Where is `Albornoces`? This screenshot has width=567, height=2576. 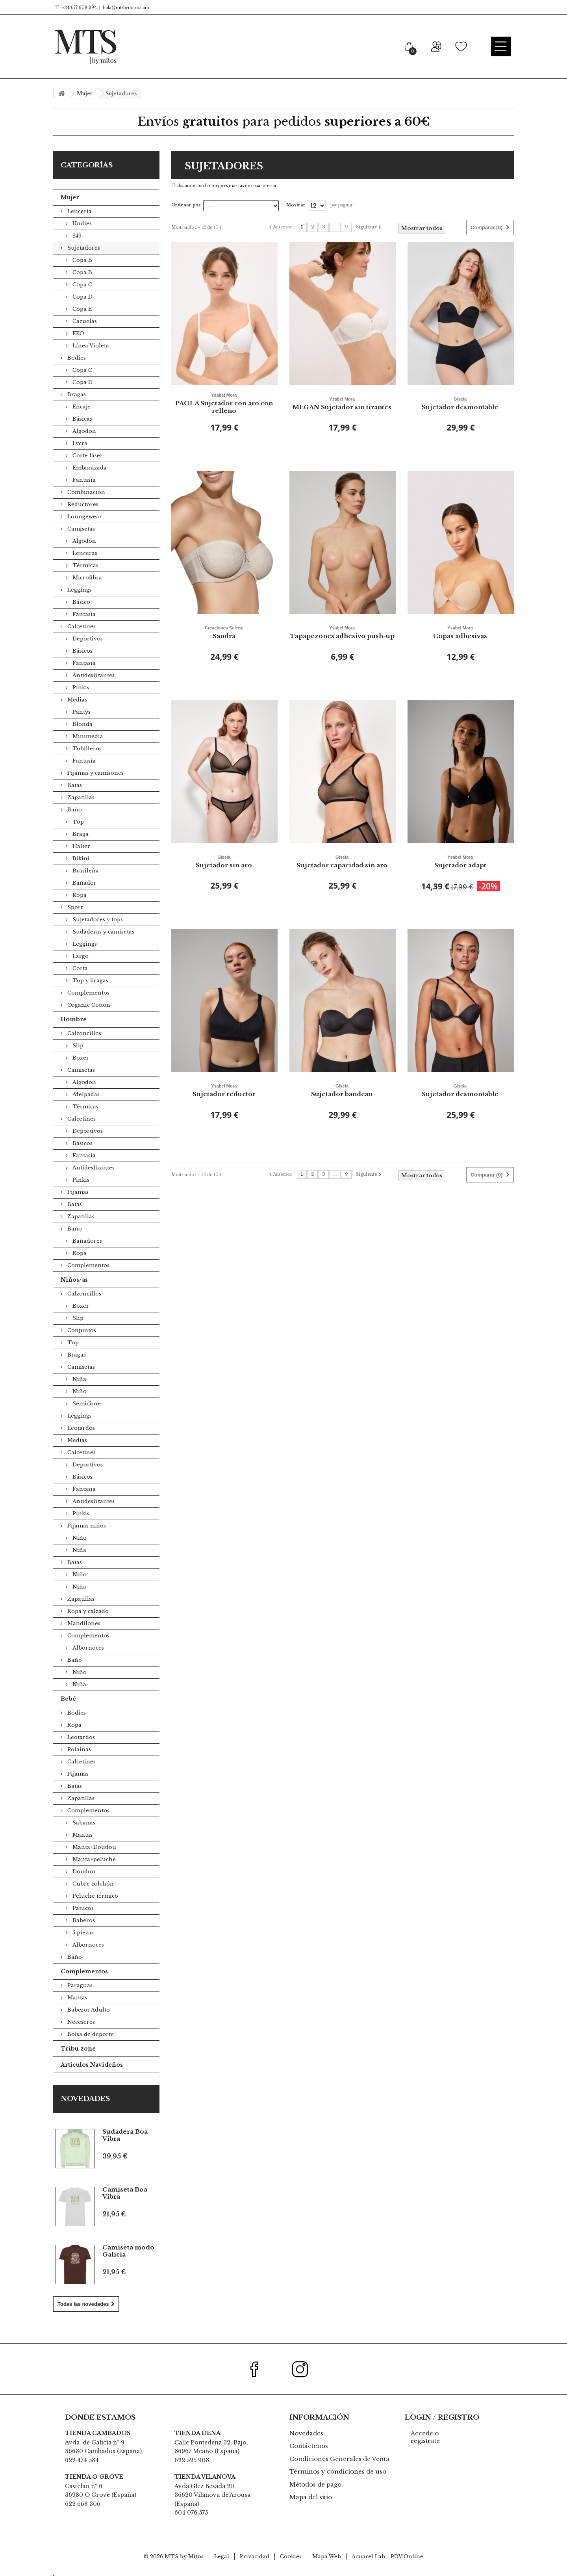
Albornoces is located at coordinates (87, 1647).